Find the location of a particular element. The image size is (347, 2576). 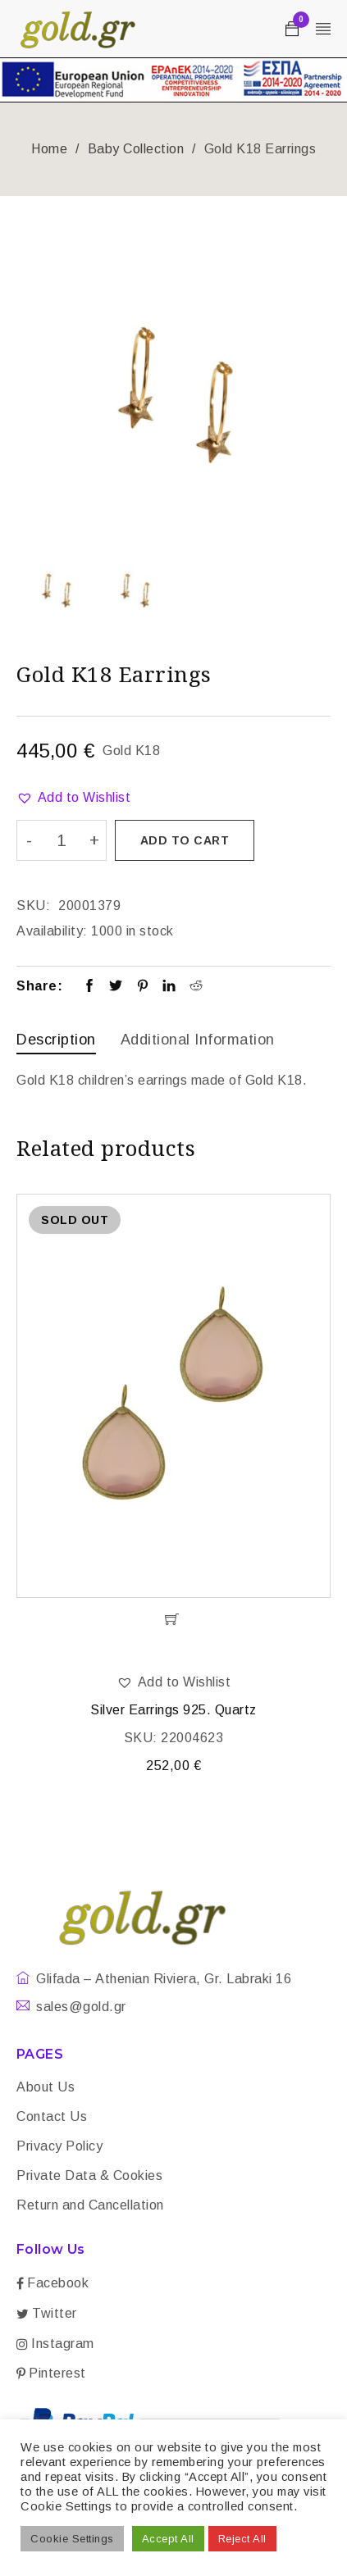

Availability: is located at coordinates (52, 931).